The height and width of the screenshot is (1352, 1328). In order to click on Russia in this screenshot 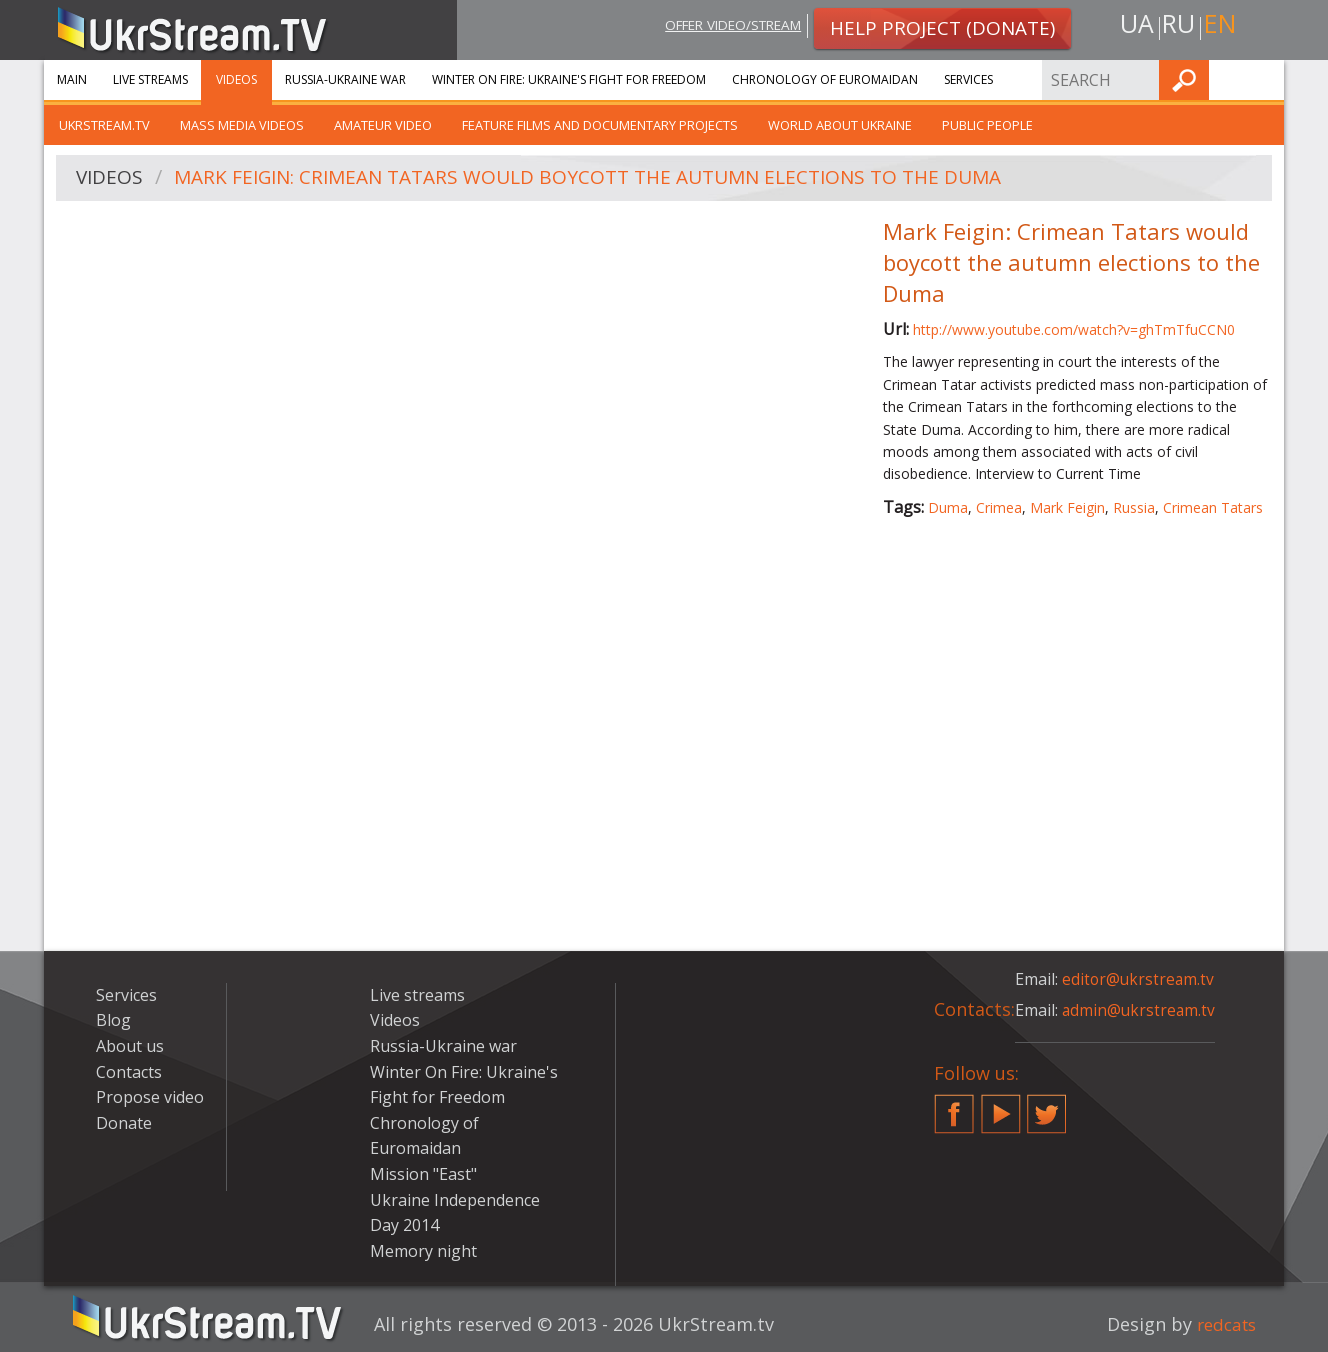, I will do `click(1134, 507)`.